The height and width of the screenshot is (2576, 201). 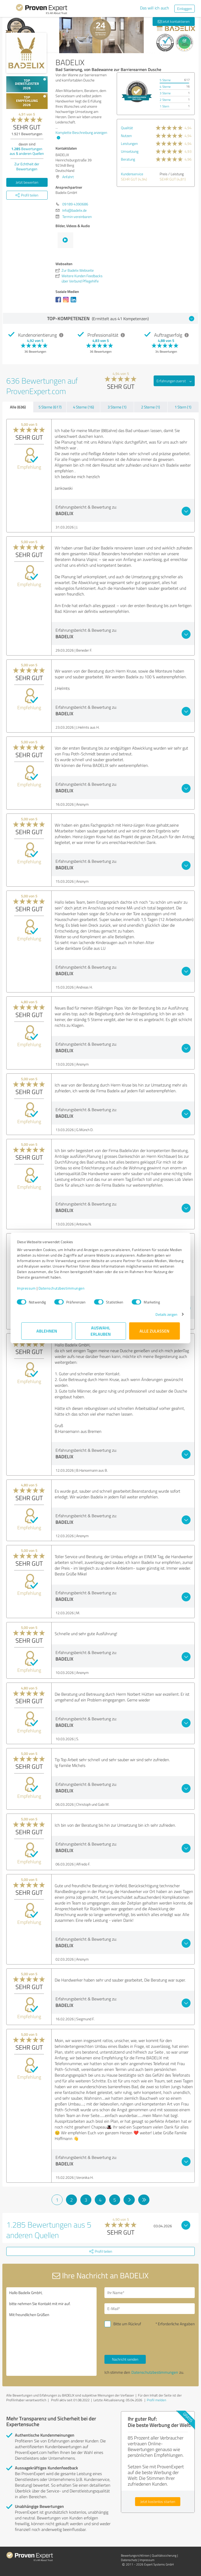 What do you see at coordinates (128, 159) in the screenshot?
I see `Beratung` at bounding box center [128, 159].